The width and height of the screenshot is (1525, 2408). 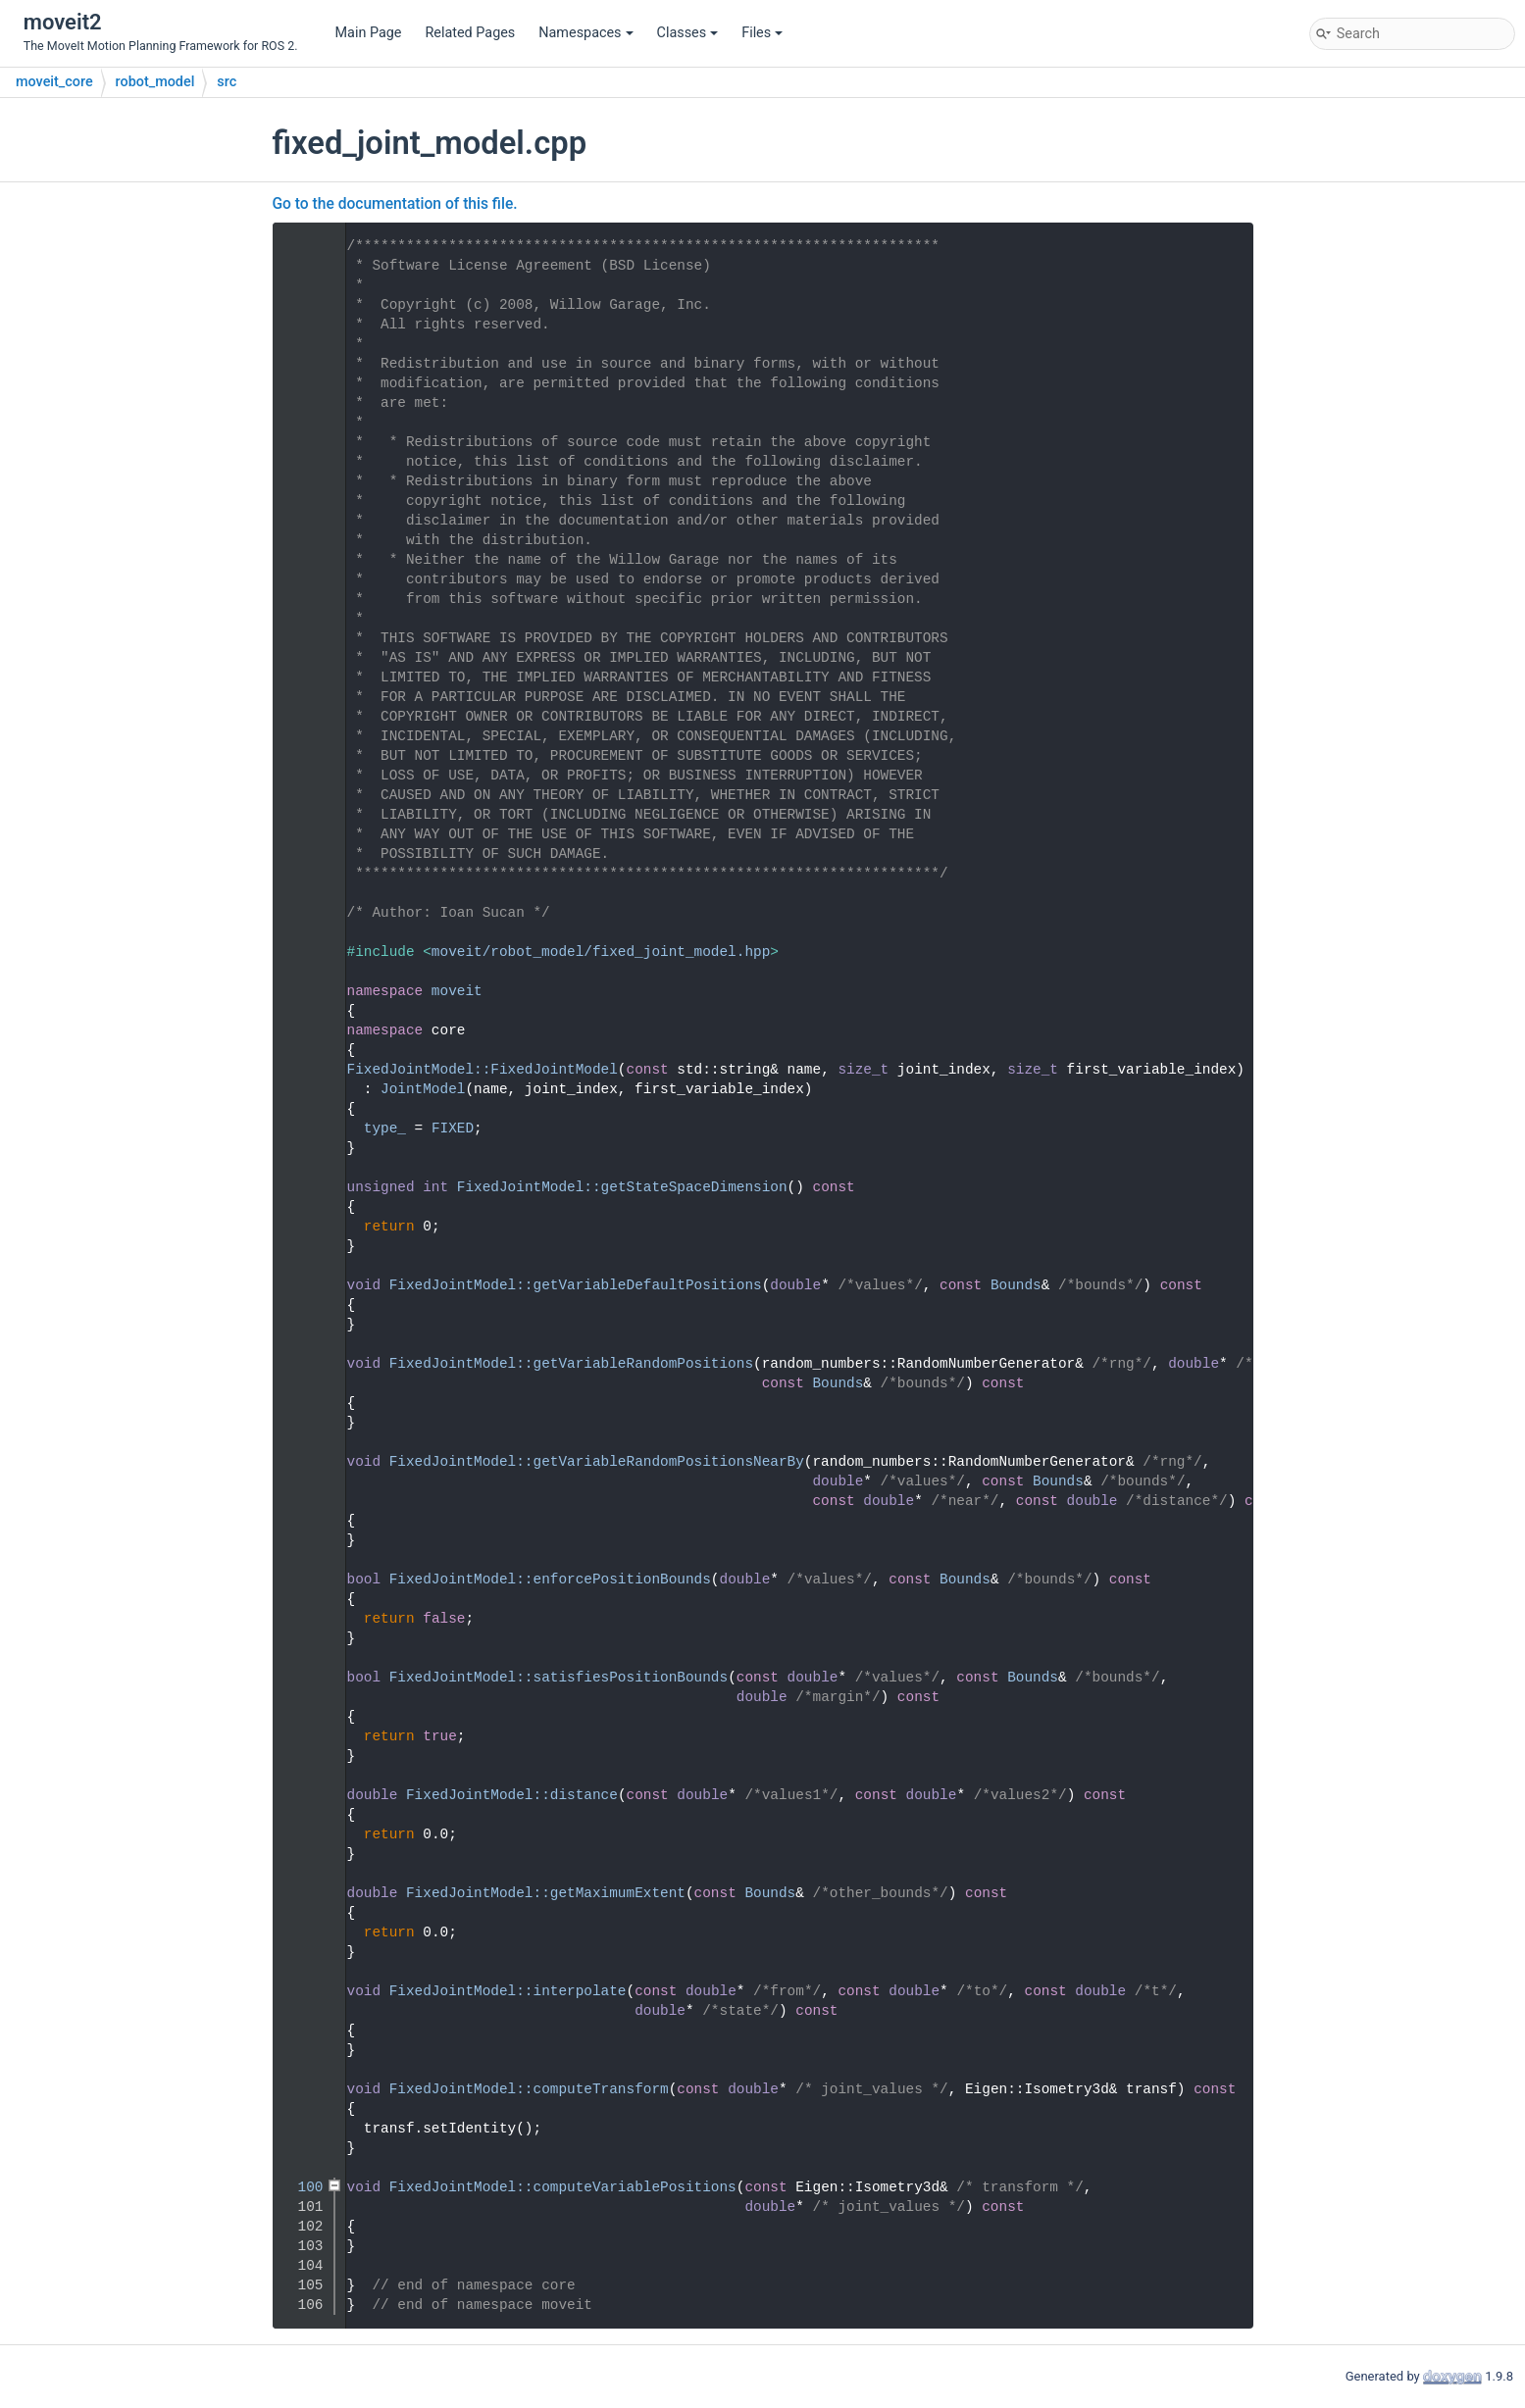 I want to click on Main Page, so click(x=368, y=33).